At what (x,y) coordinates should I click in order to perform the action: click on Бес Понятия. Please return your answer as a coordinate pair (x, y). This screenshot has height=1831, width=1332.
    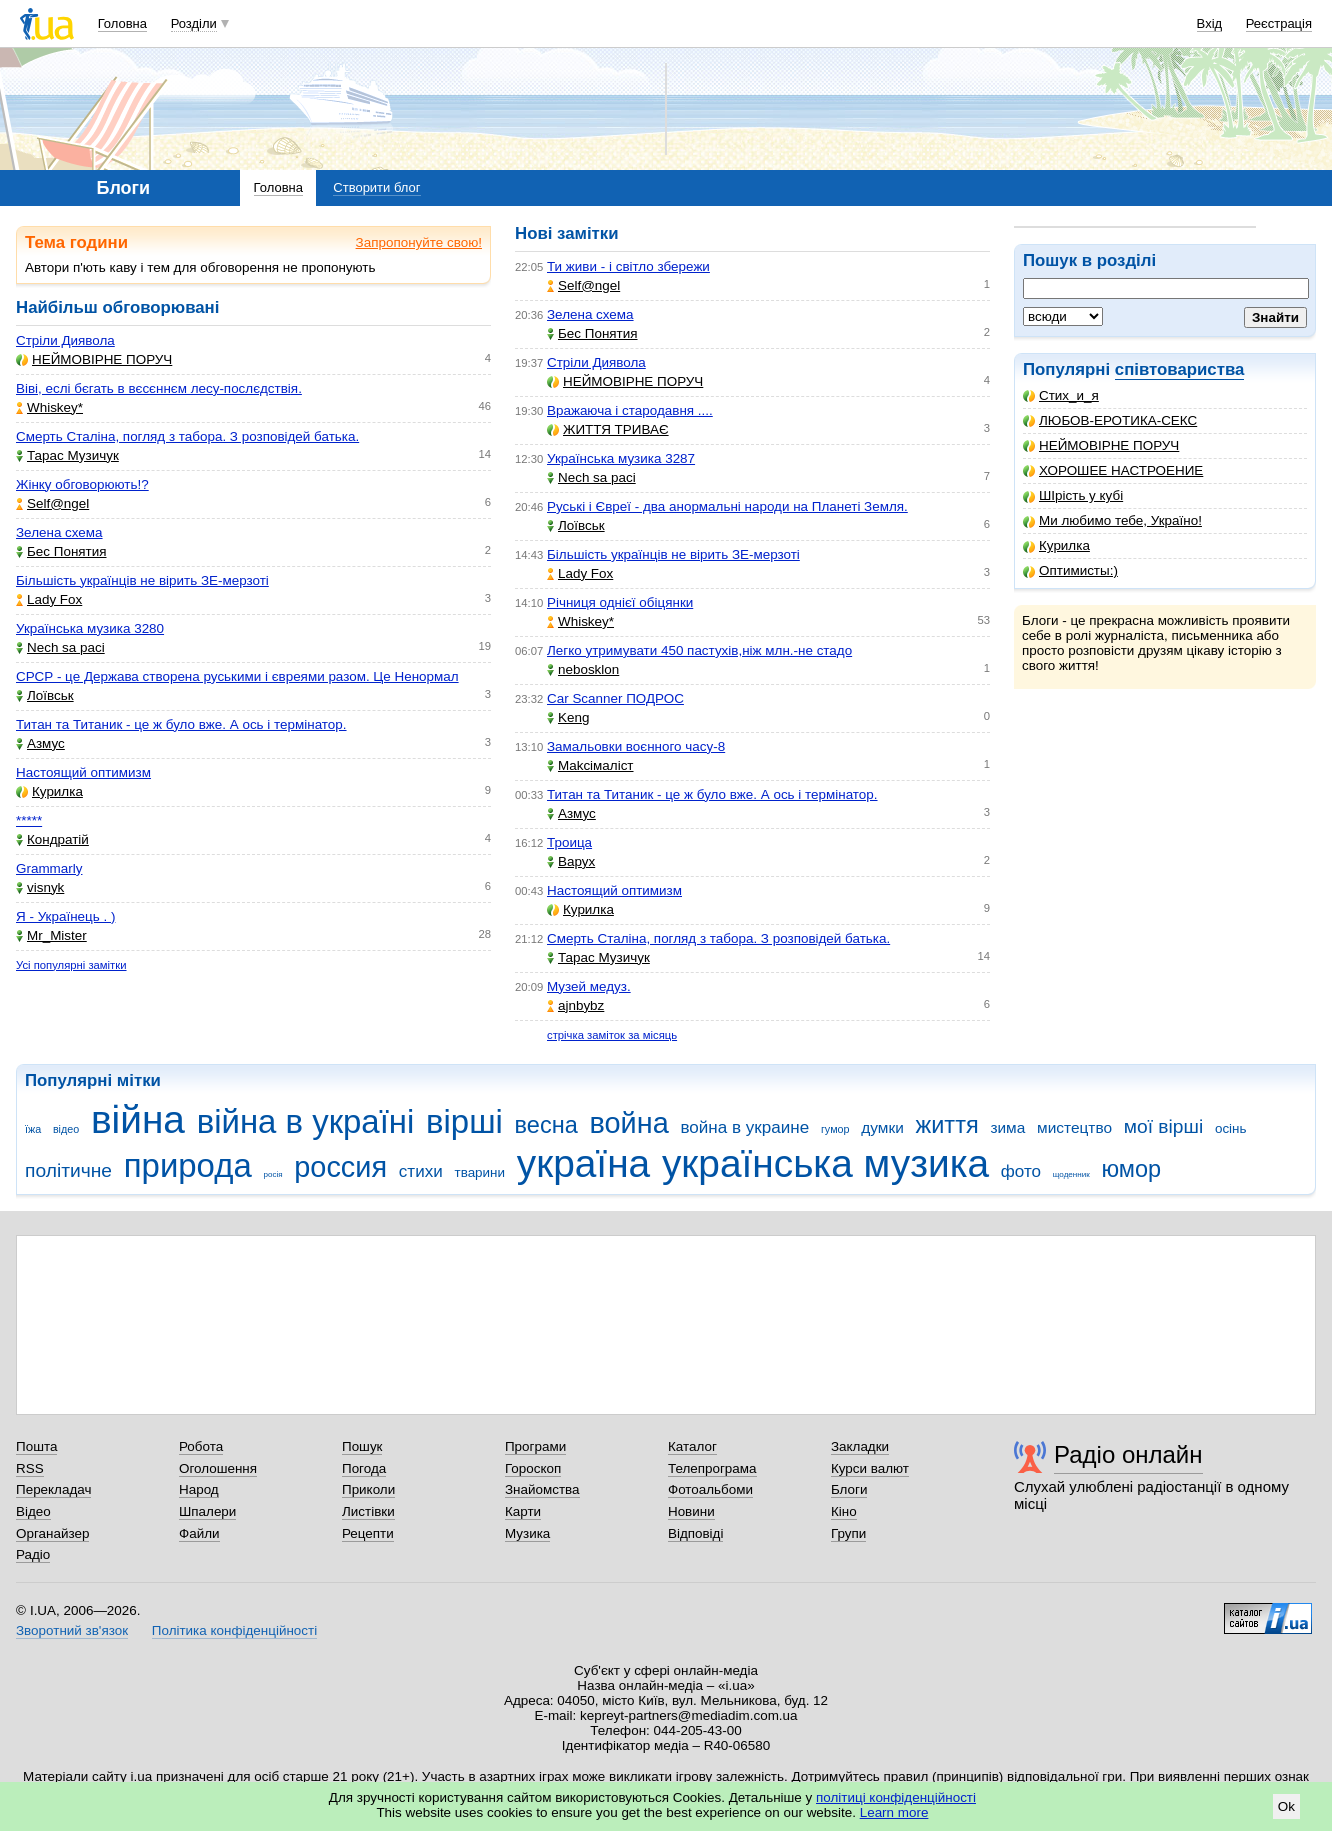
    Looking at the image, I should click on (61, 551).